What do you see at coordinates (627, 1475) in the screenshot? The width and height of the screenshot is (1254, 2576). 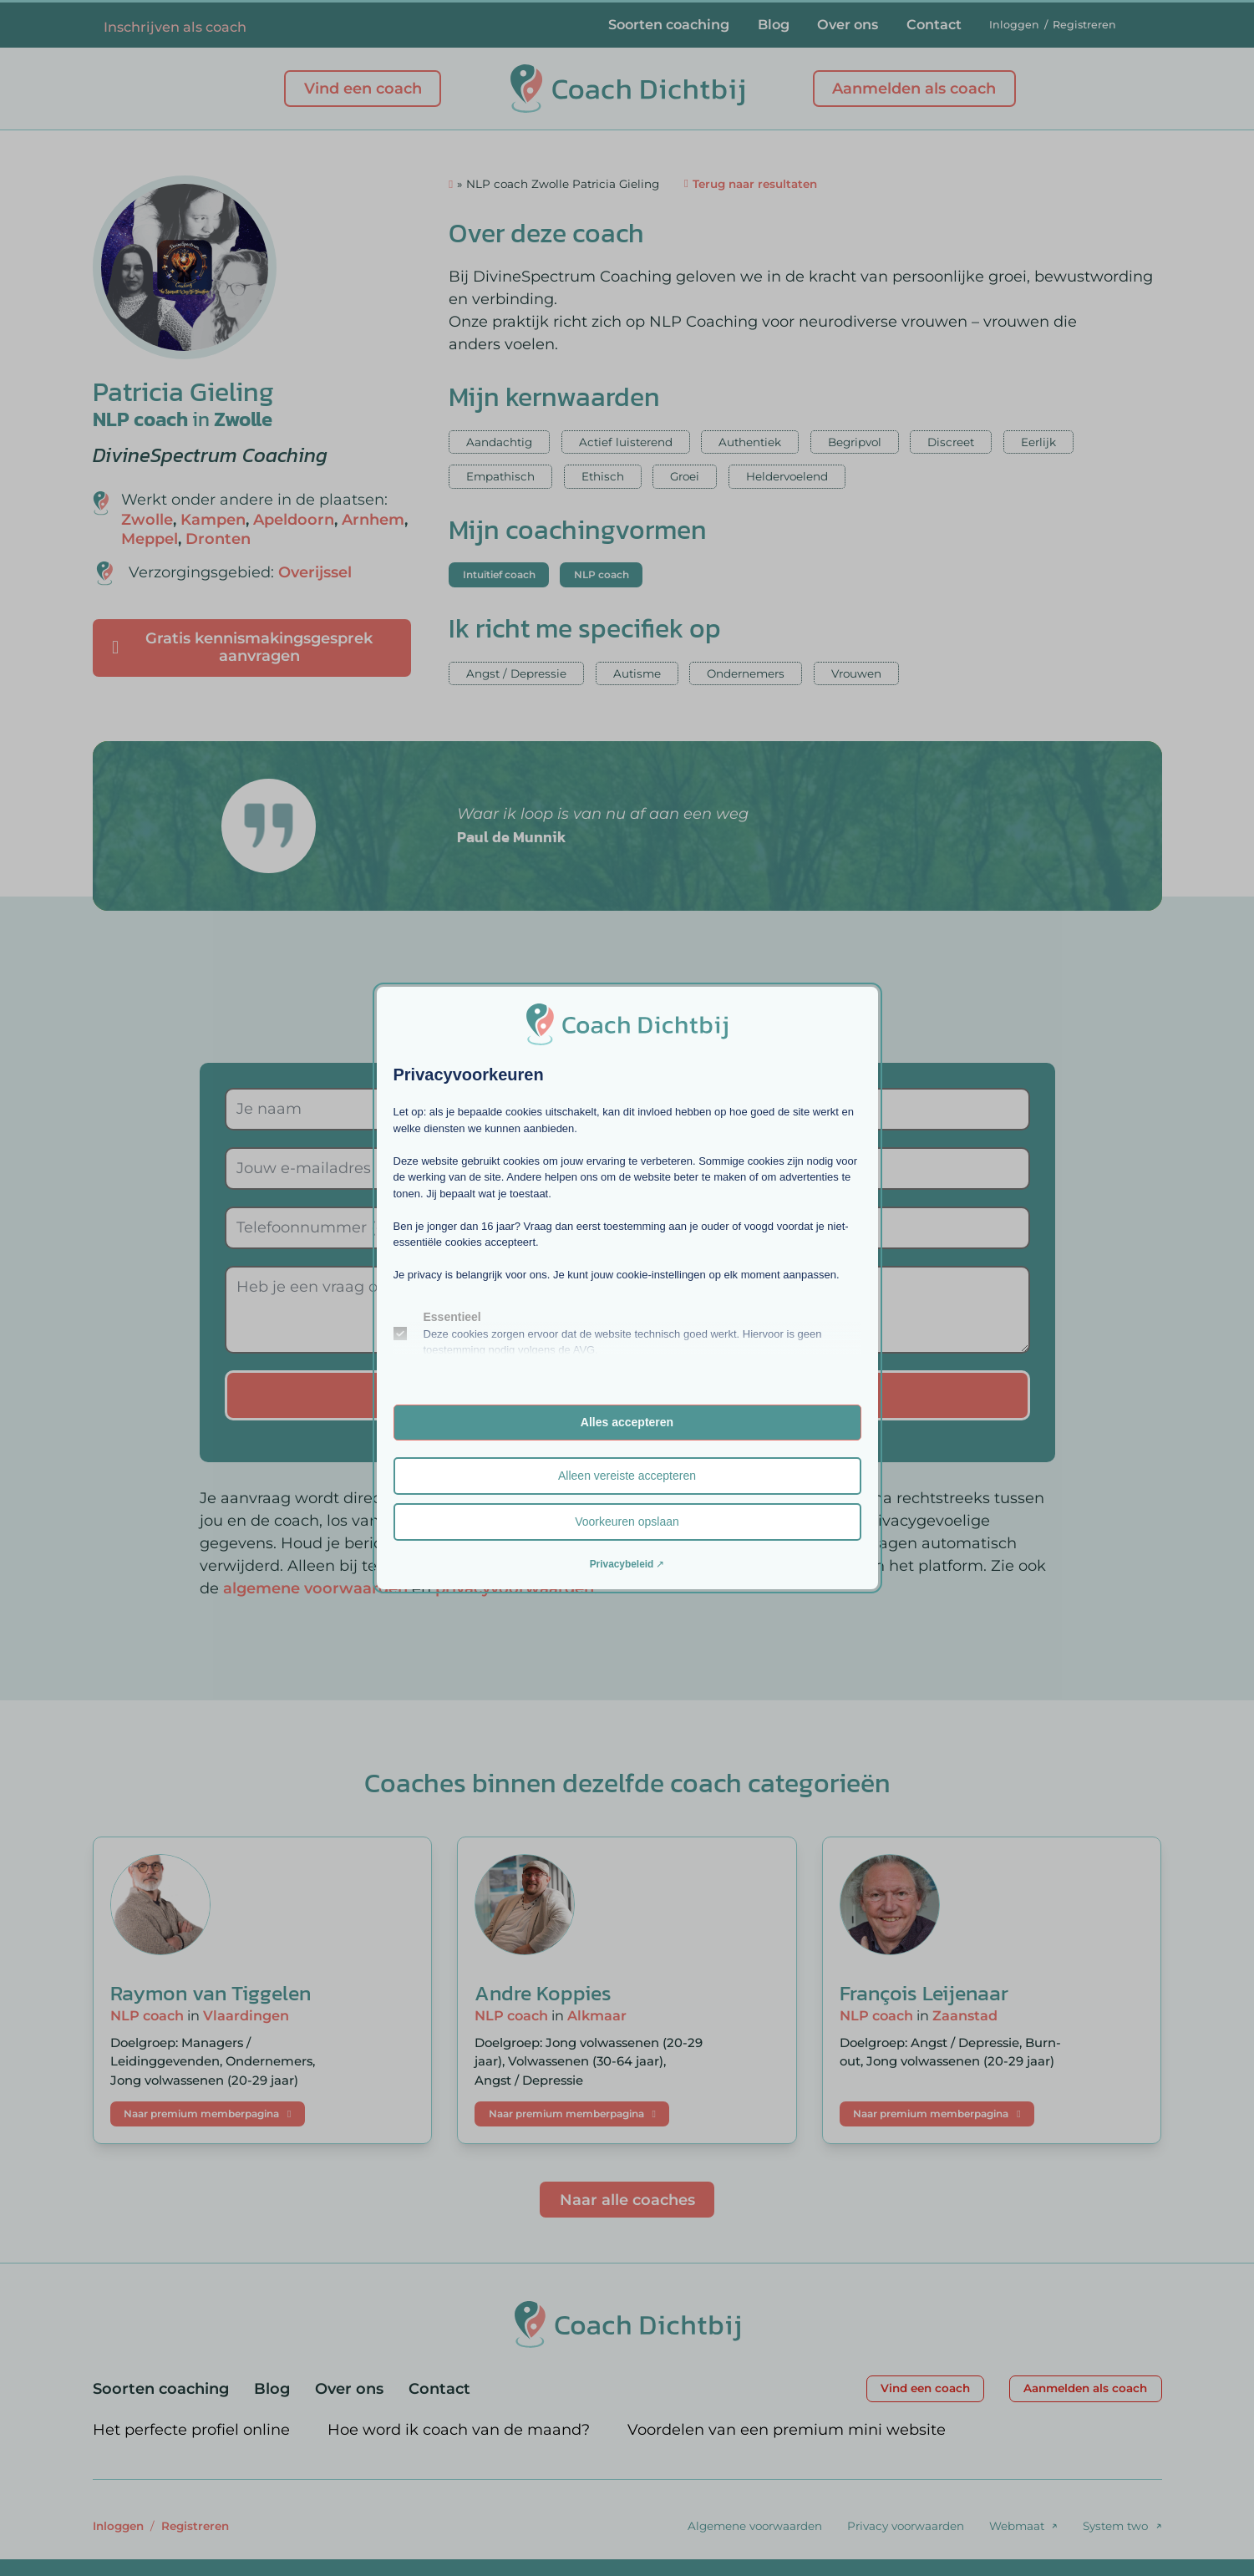 I see `Alleen vereiste accepteren [button]` at bounding box center [627, 1475].